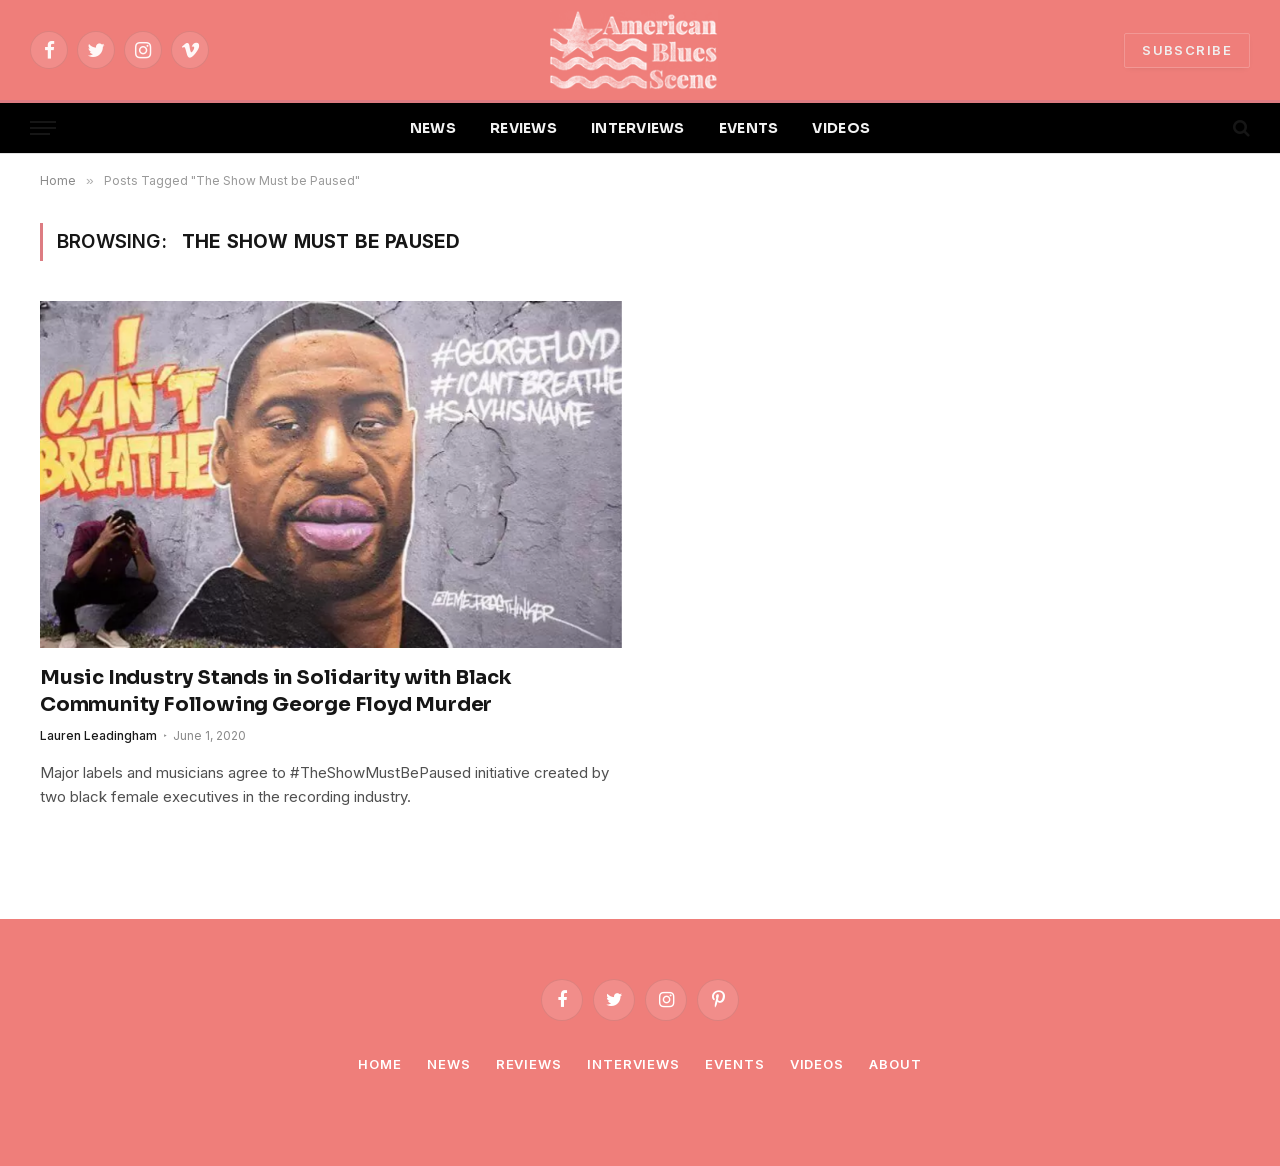 The image size is (1280, 1166). I want to click on EVENTS, so click(749, 128).